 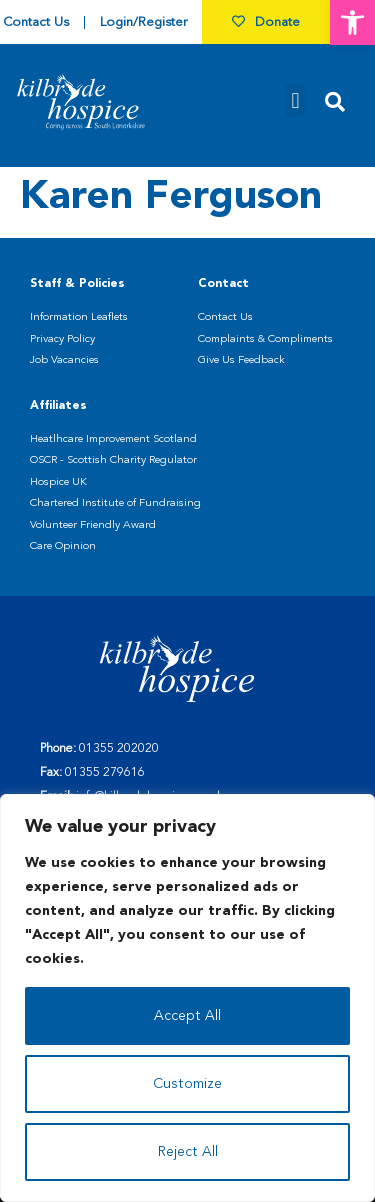 What do you see at coordinates (352, 22) in the screenshot?
I see `[button]` at bounding box center [352, 22].